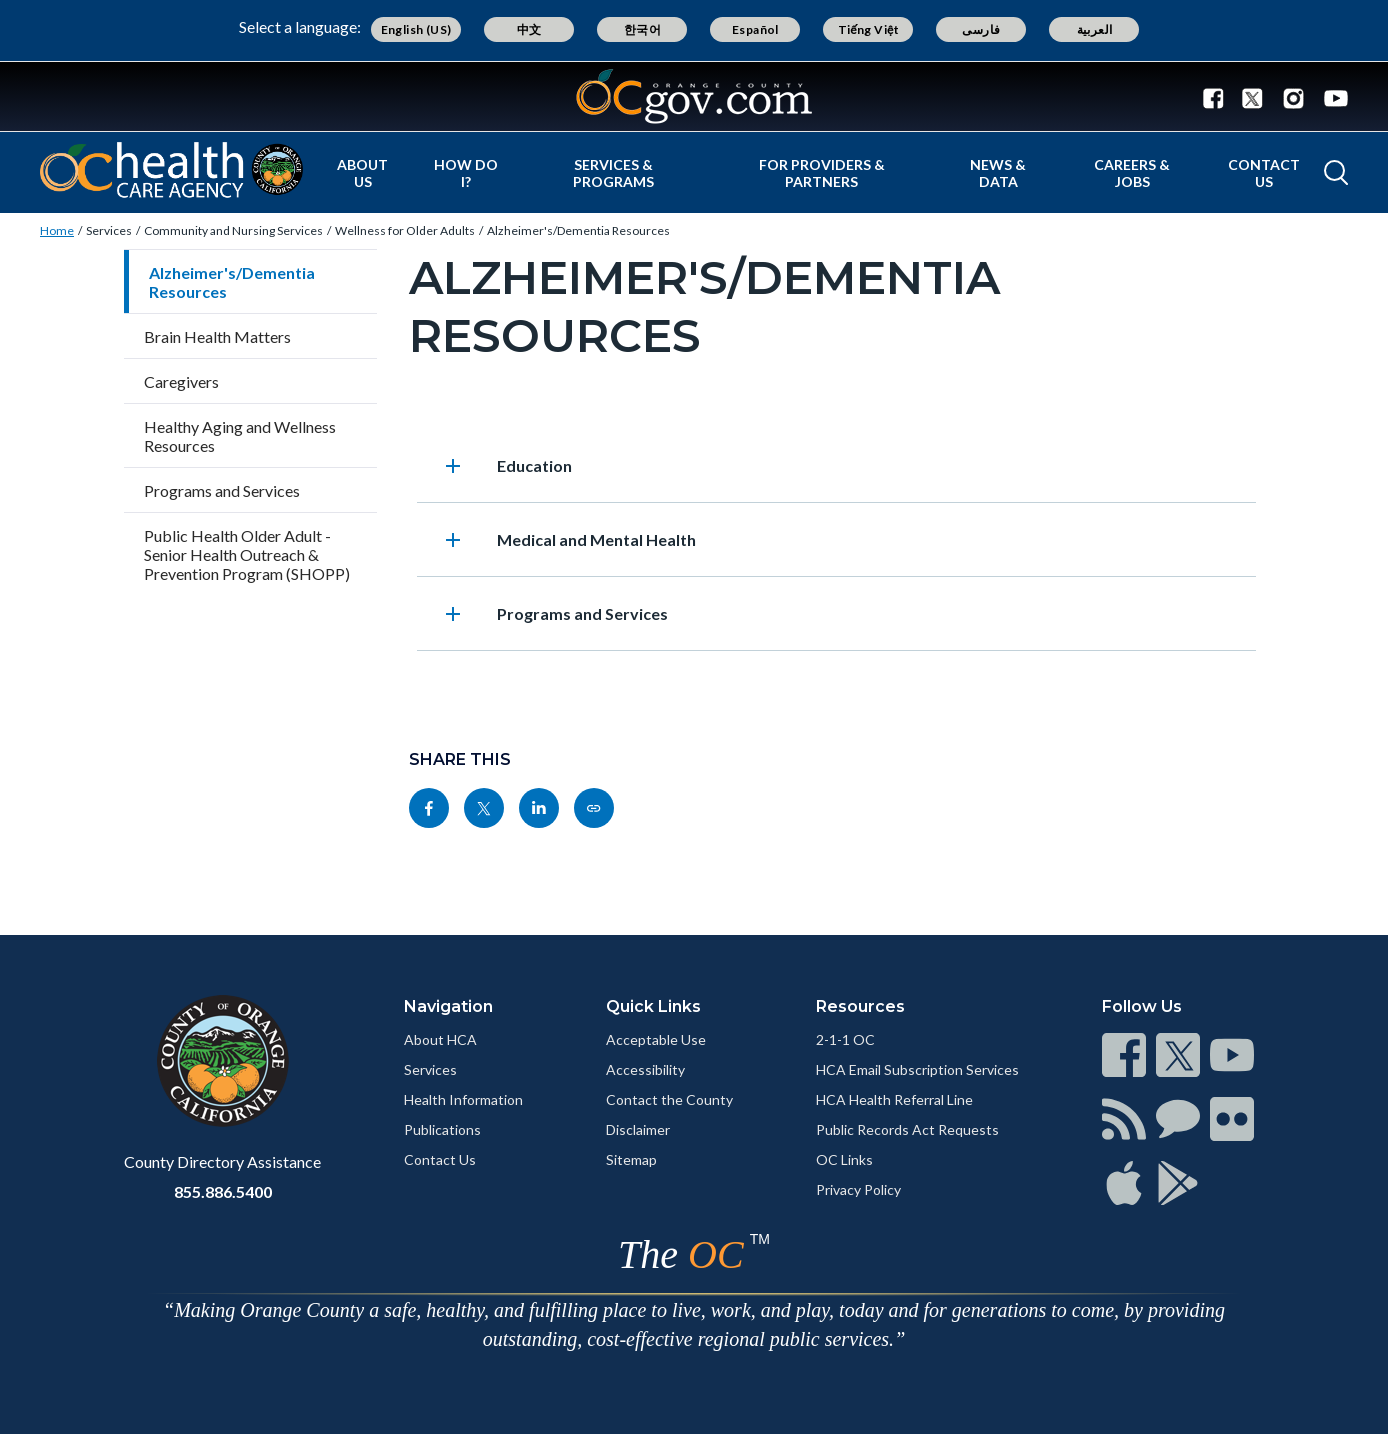  Describe the element at coordinates (917, 1069) in the screenshot. I see `HCA Email Subscription Services` at that location.